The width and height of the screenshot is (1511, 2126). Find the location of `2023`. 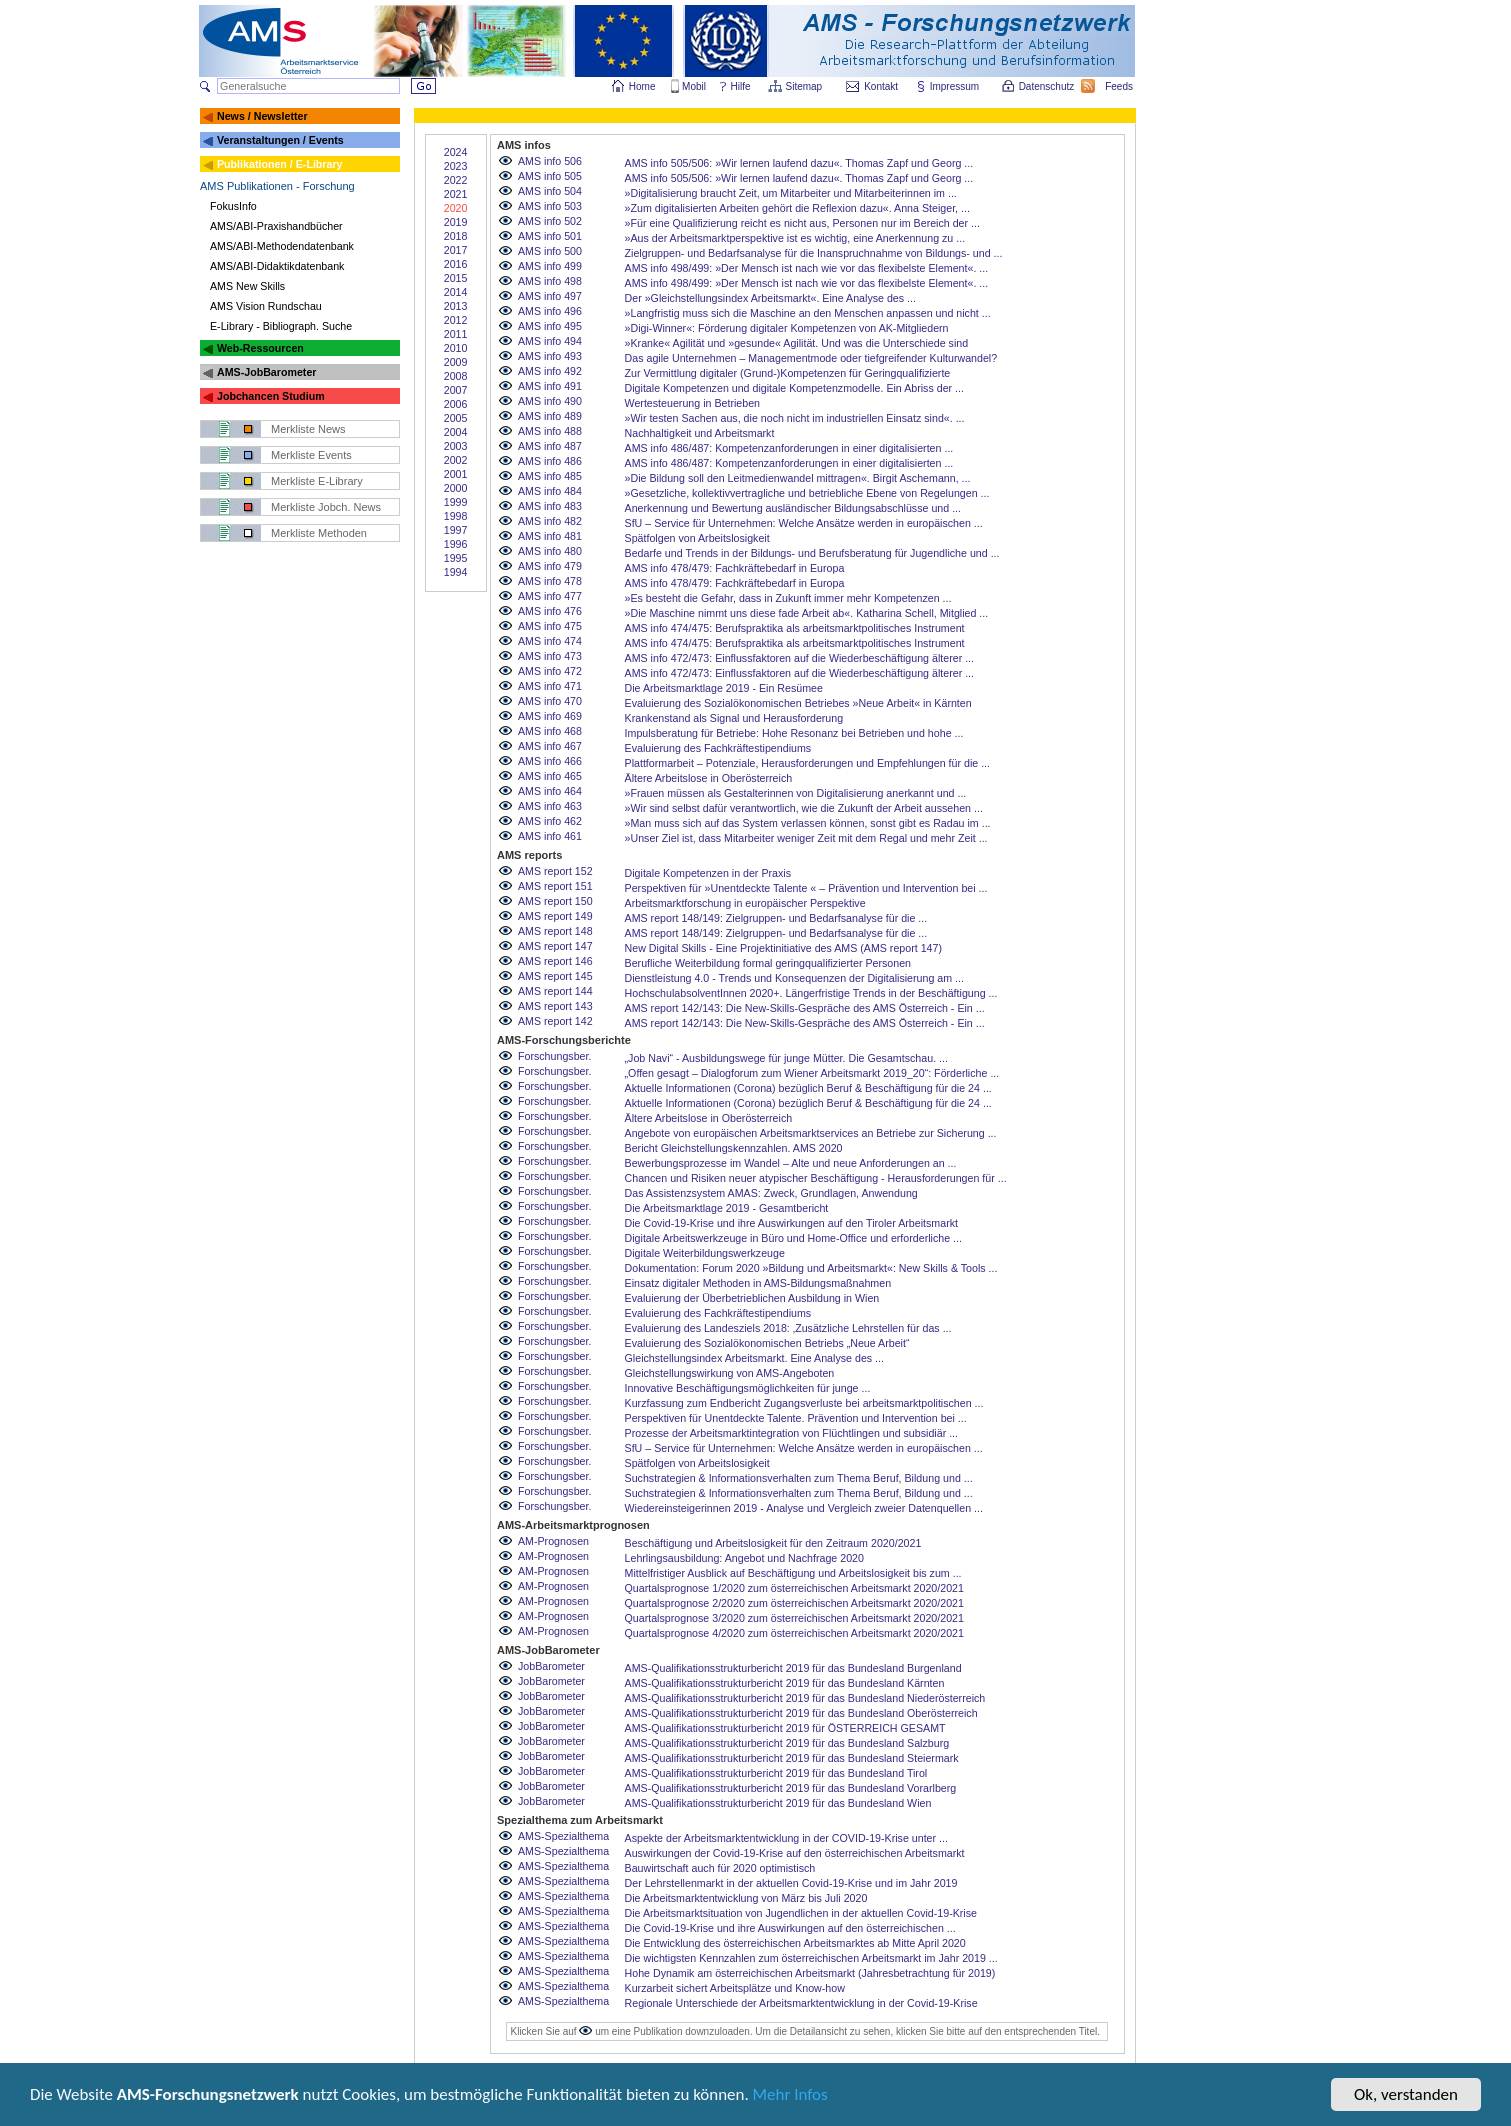

2023 is located at coordinates (456, 166).